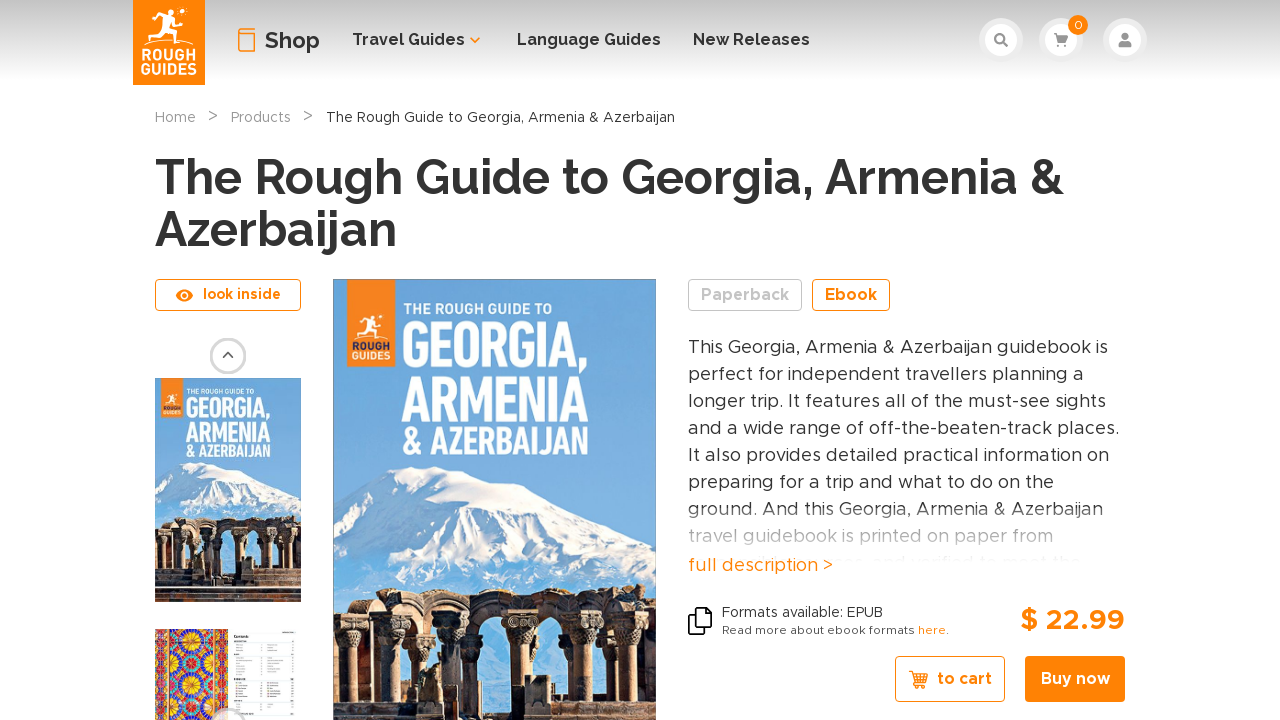 This screenshot has height=720, width=1280. Describe the element at coordinates (760, 566) in the screenshot. I see `full description >` at that location.